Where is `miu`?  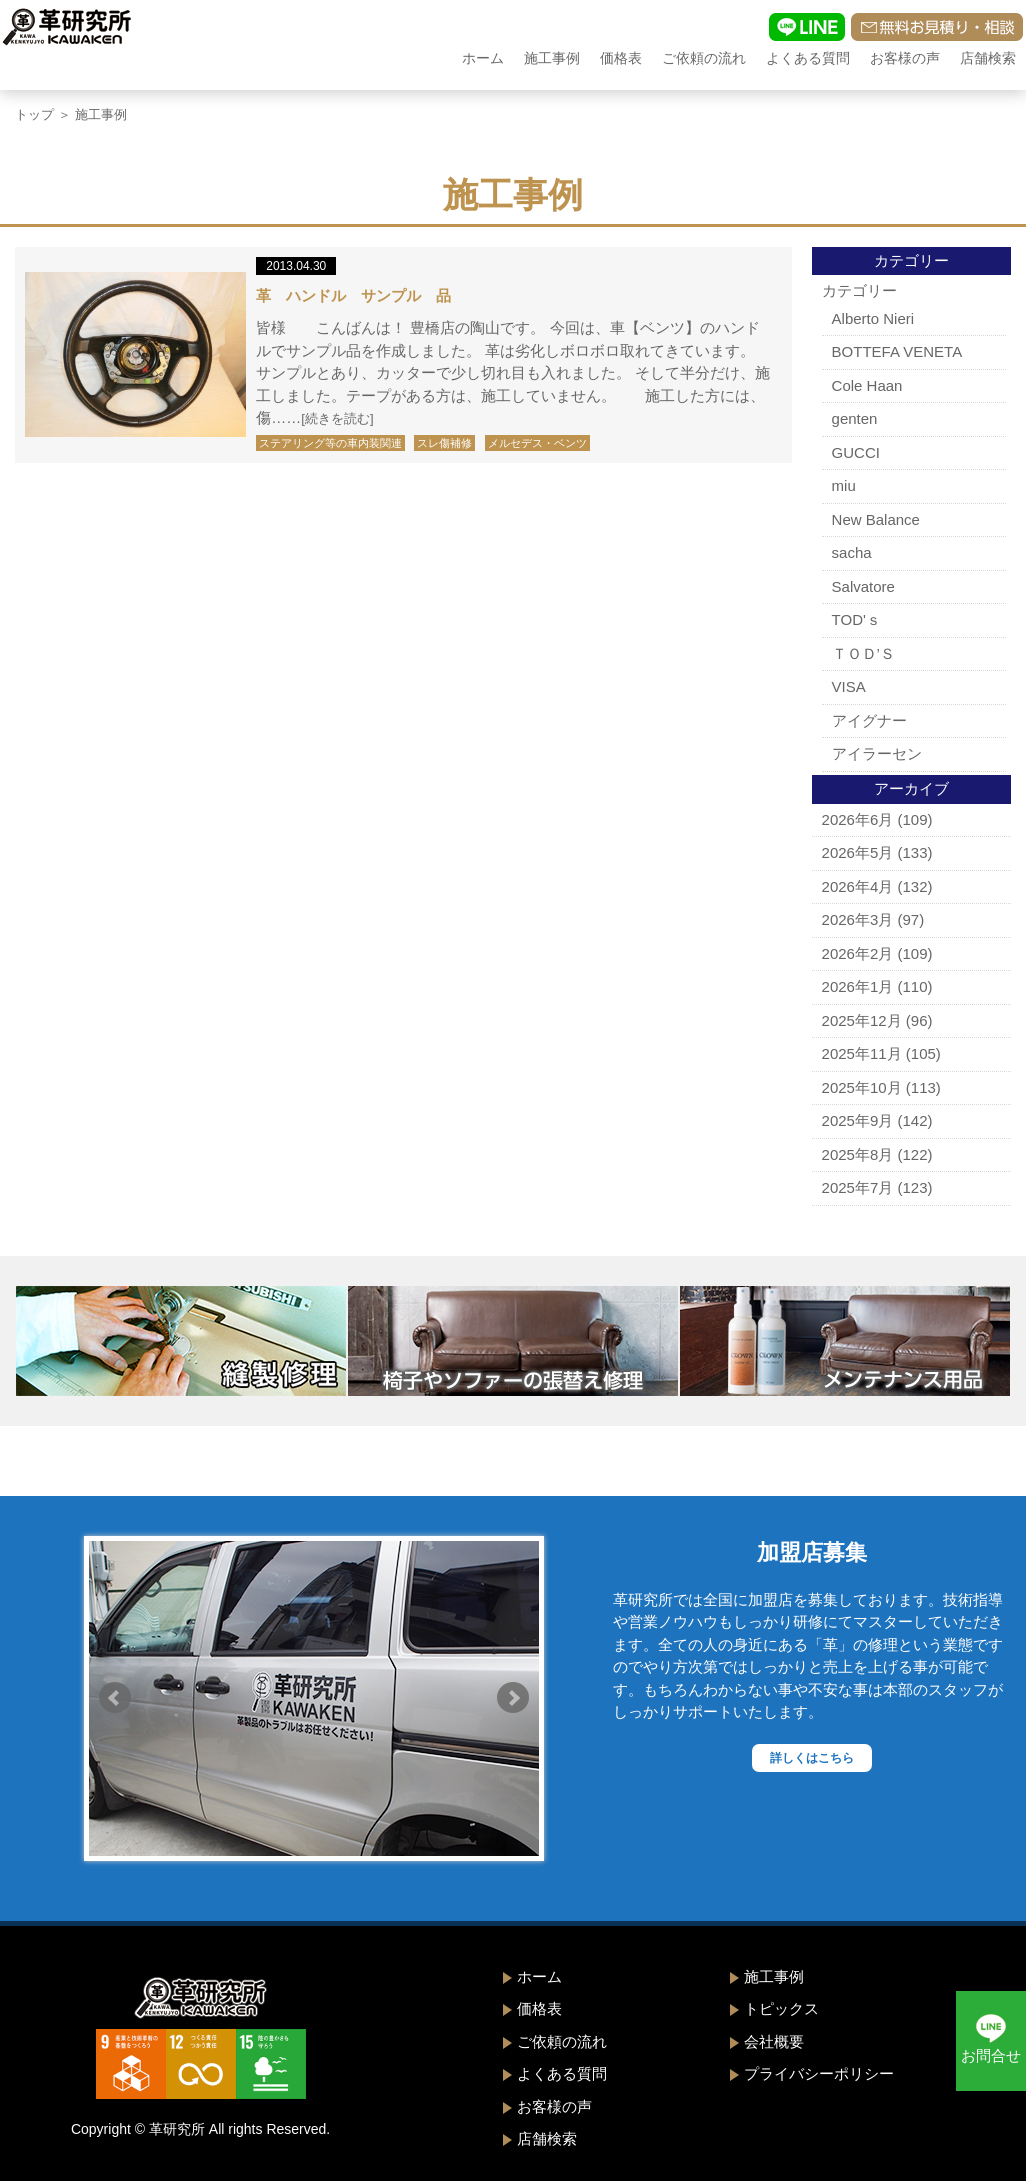
miu is located at coordinates (844, 485).